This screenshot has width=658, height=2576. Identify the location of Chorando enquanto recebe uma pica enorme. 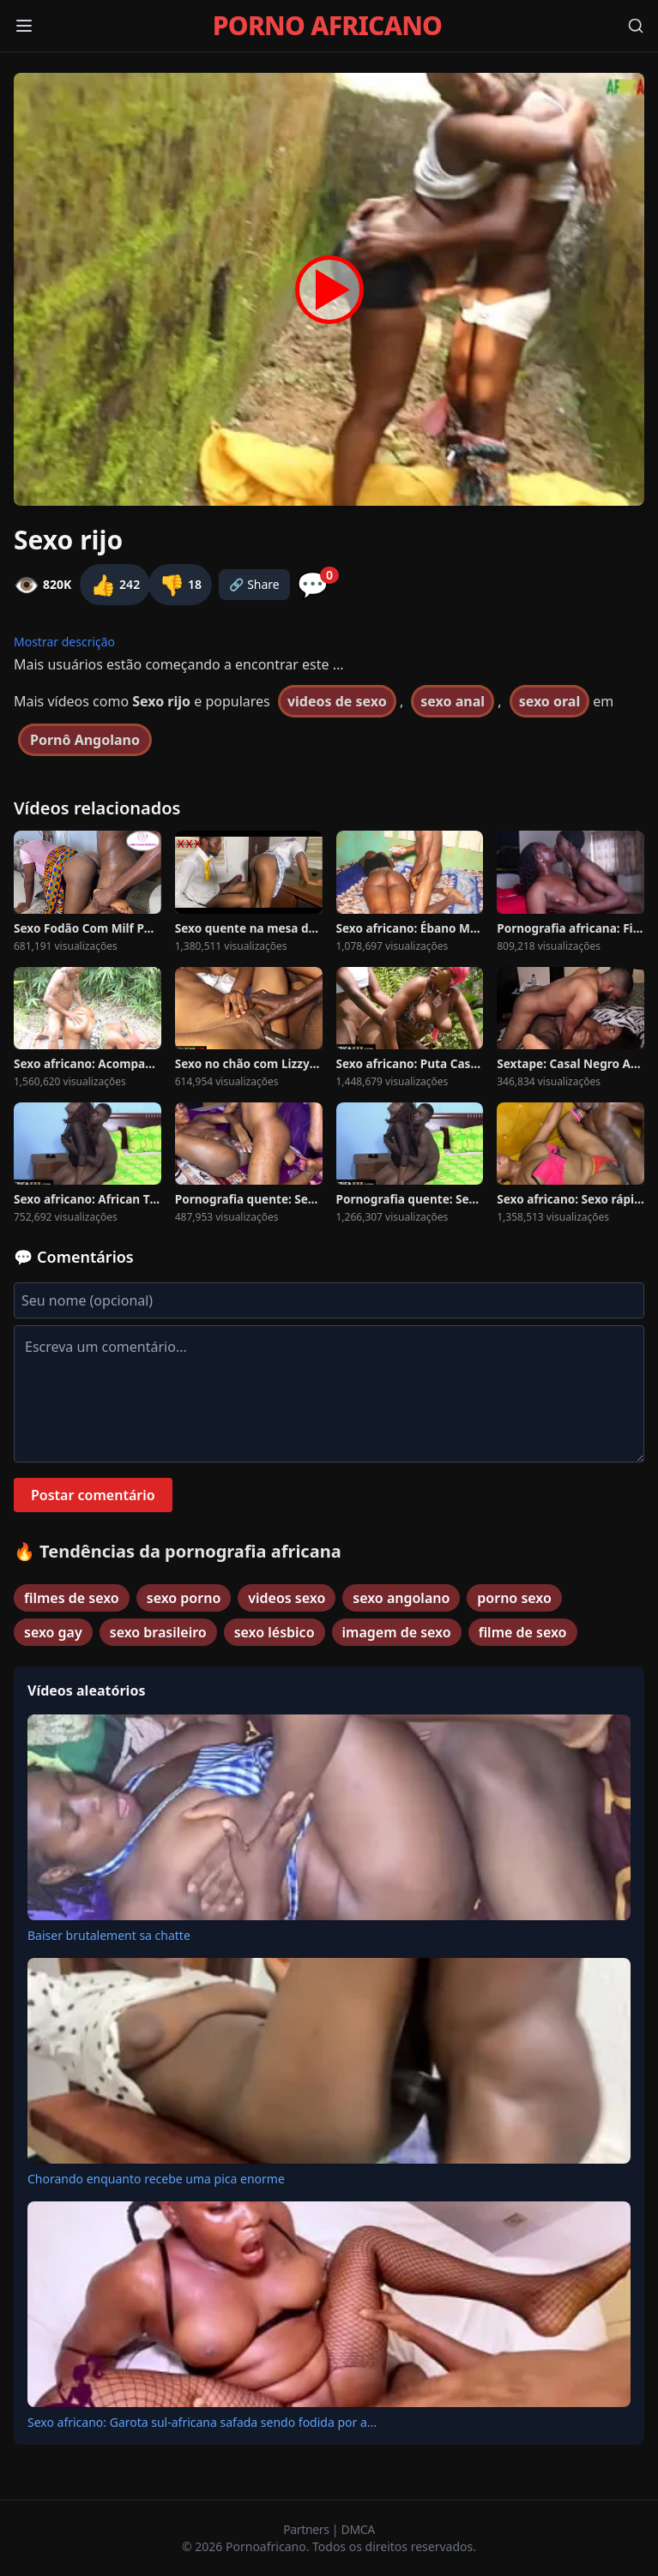
(156, 2179).